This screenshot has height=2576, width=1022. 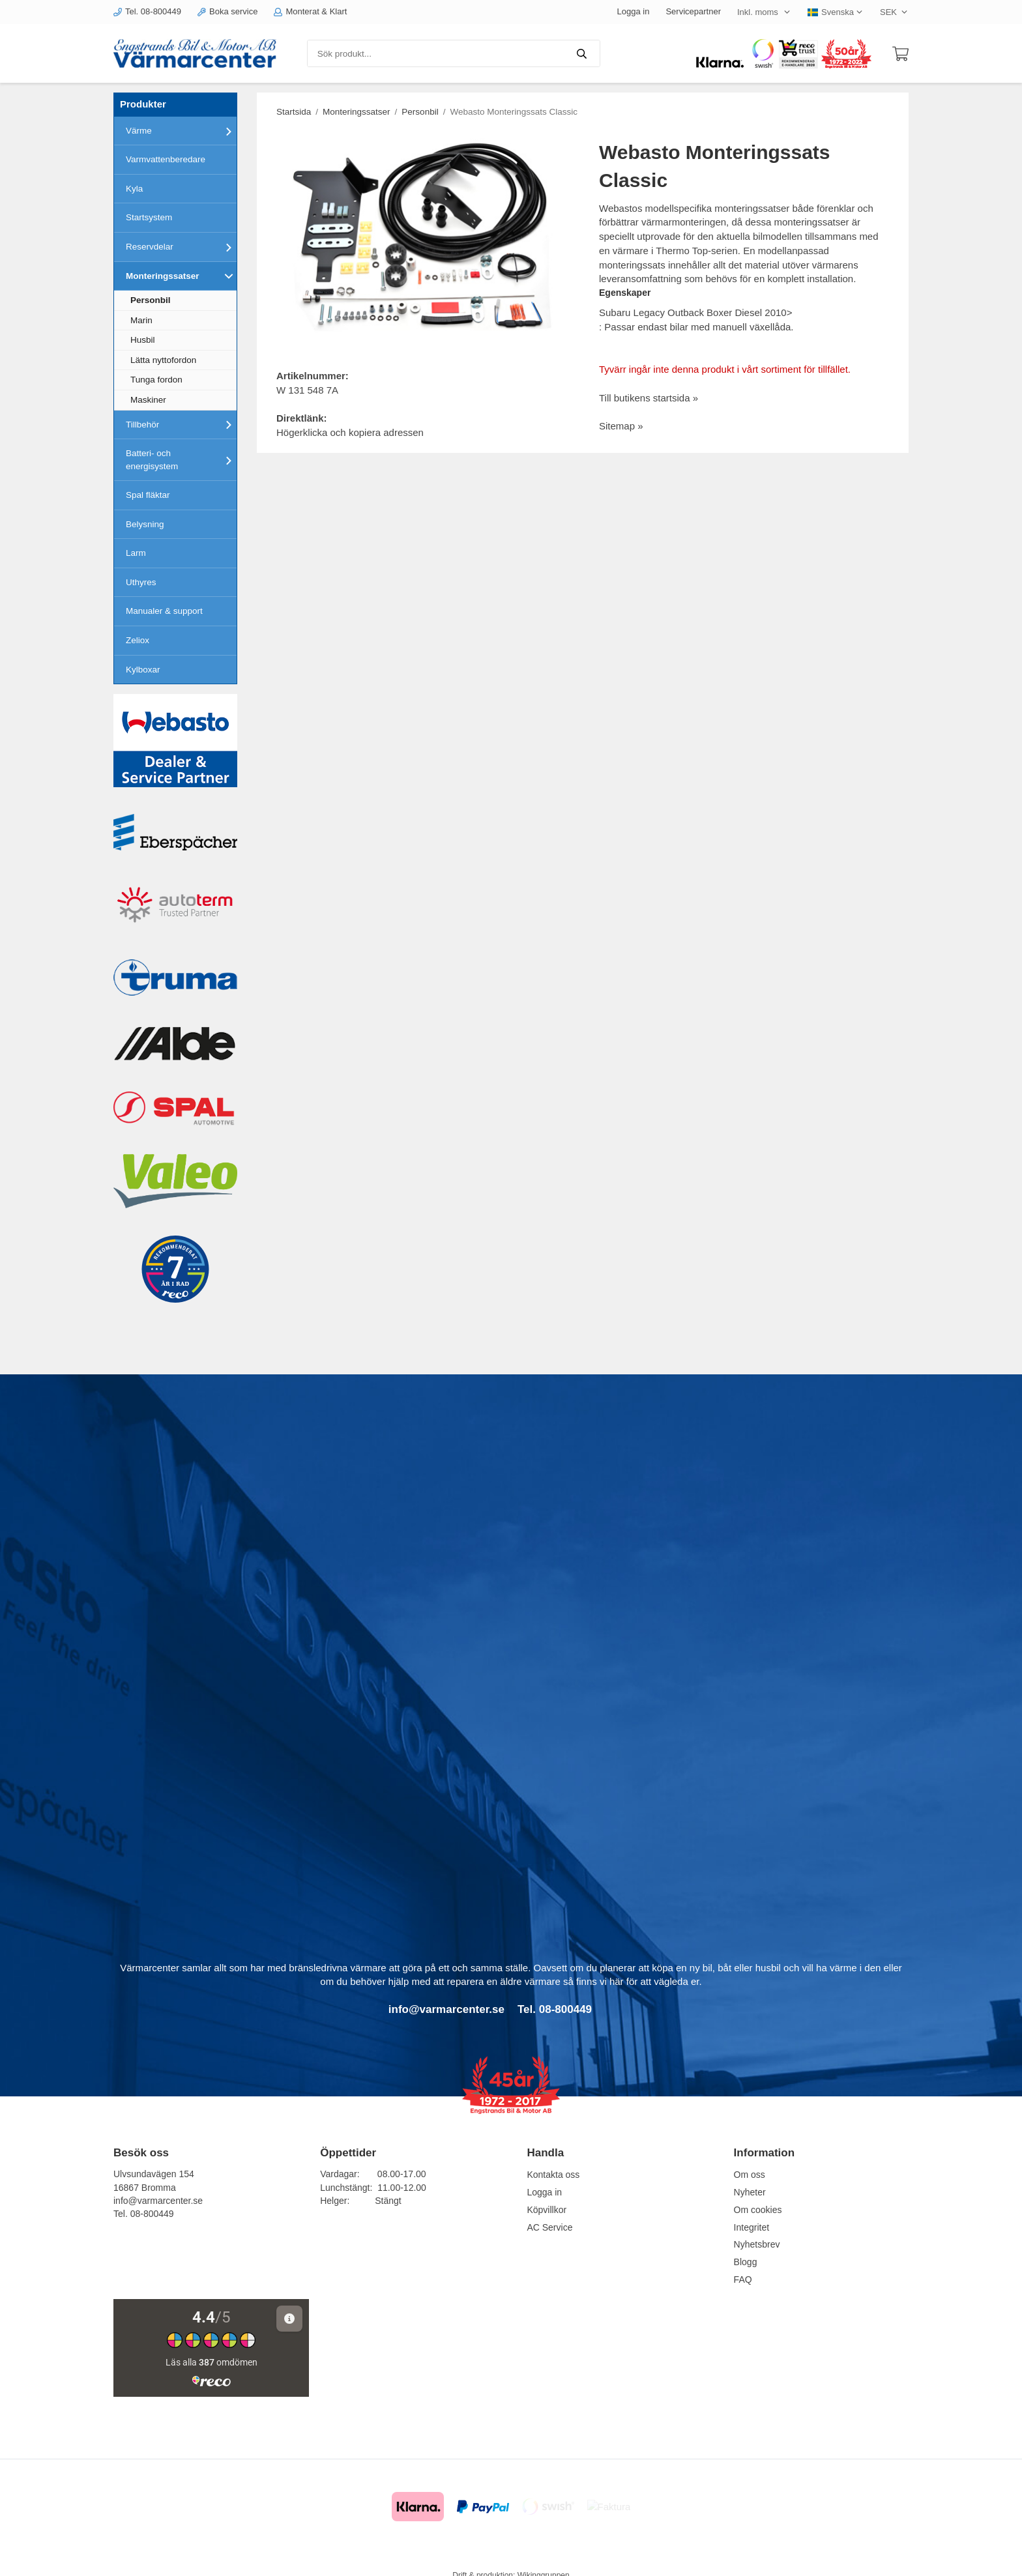 I want to click on Monteringssatser, so click(x=181, y=275).